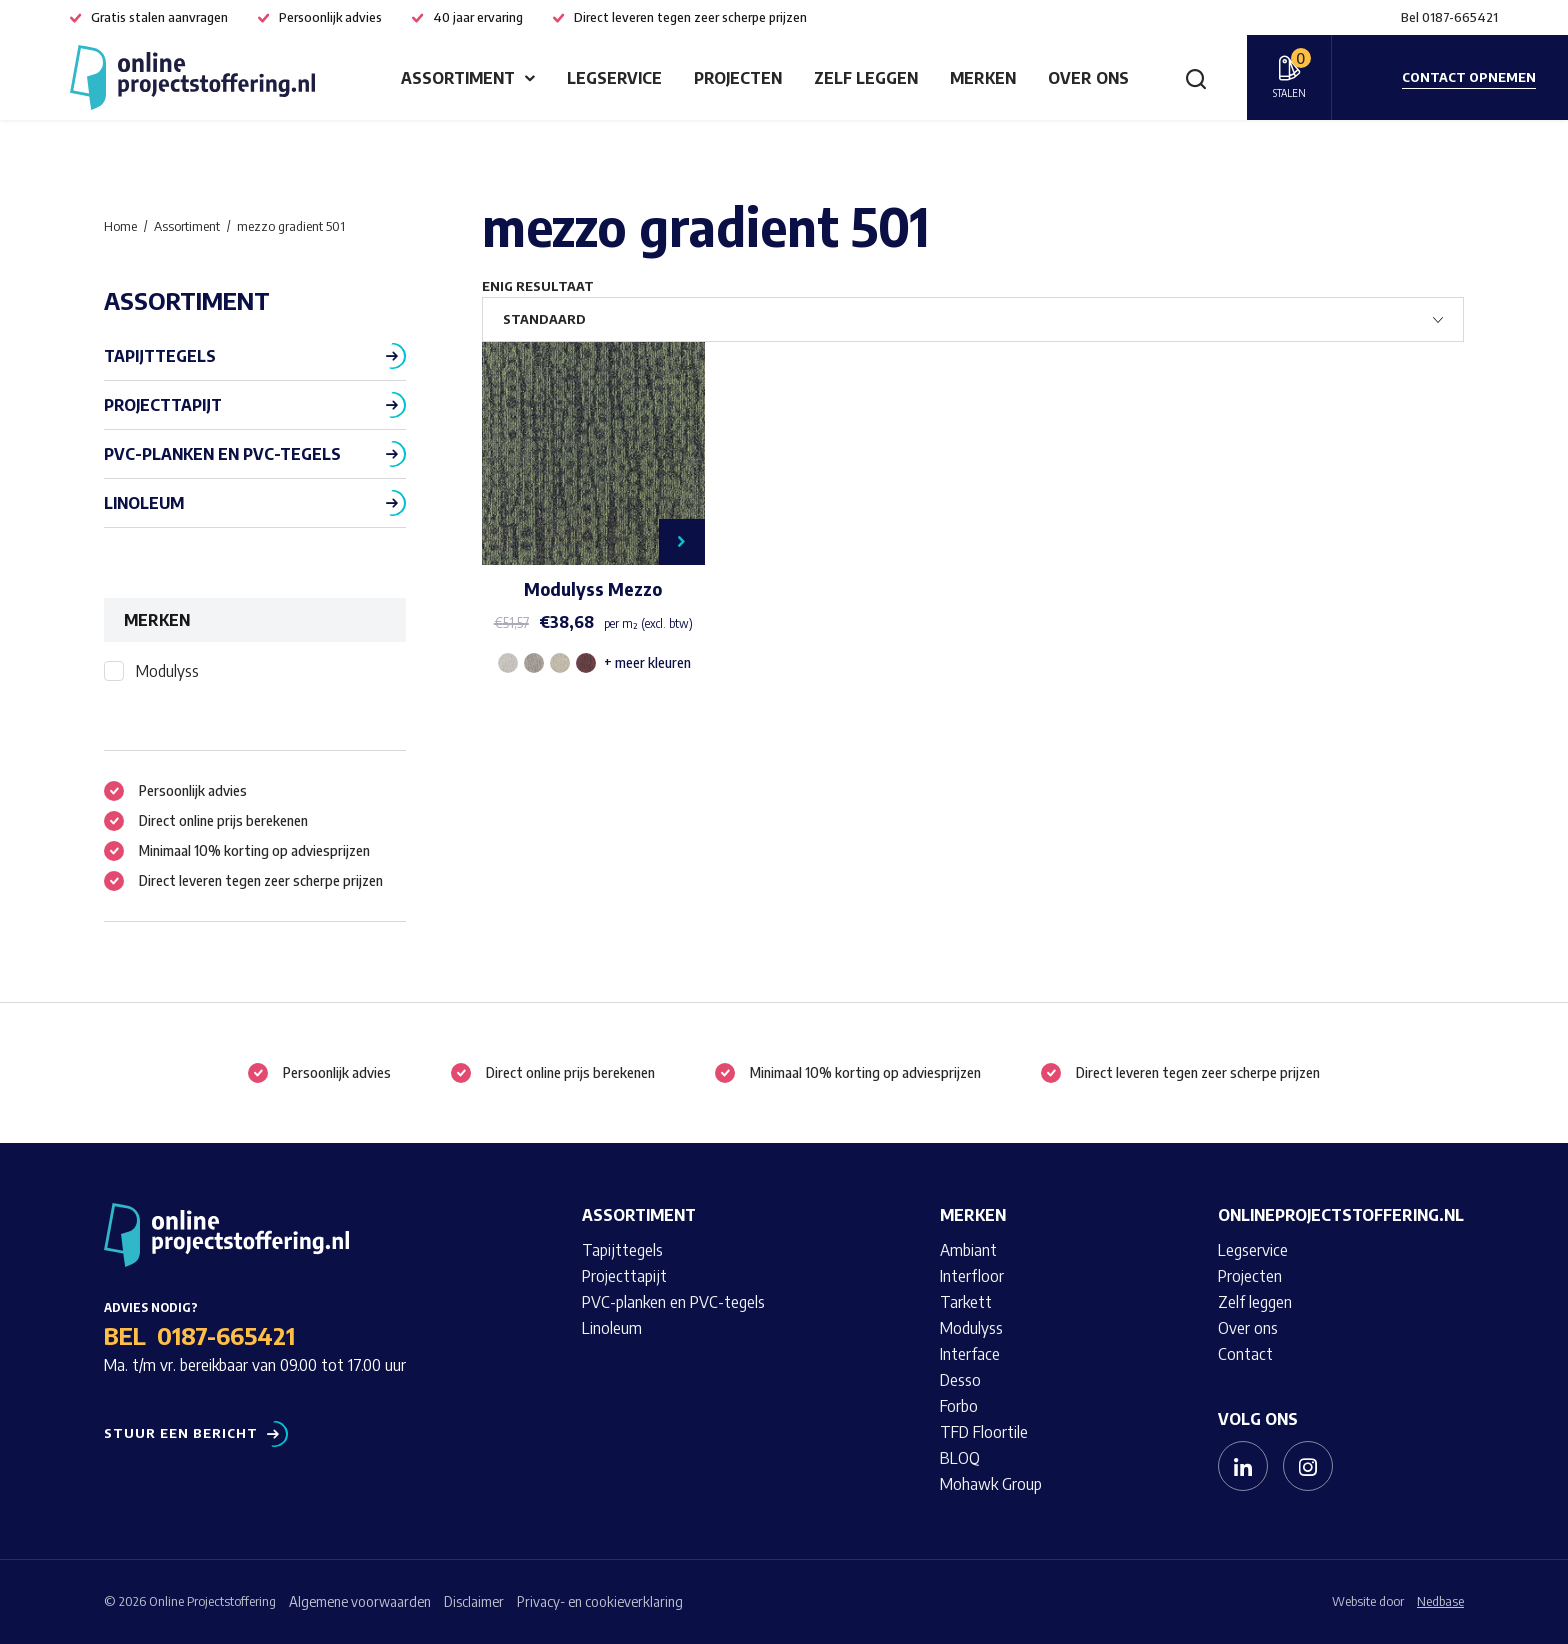 Image resolution: width=1568 pixels, height=1644 pixels. I want to click on [Winkelbestelling], so click(973, 319).